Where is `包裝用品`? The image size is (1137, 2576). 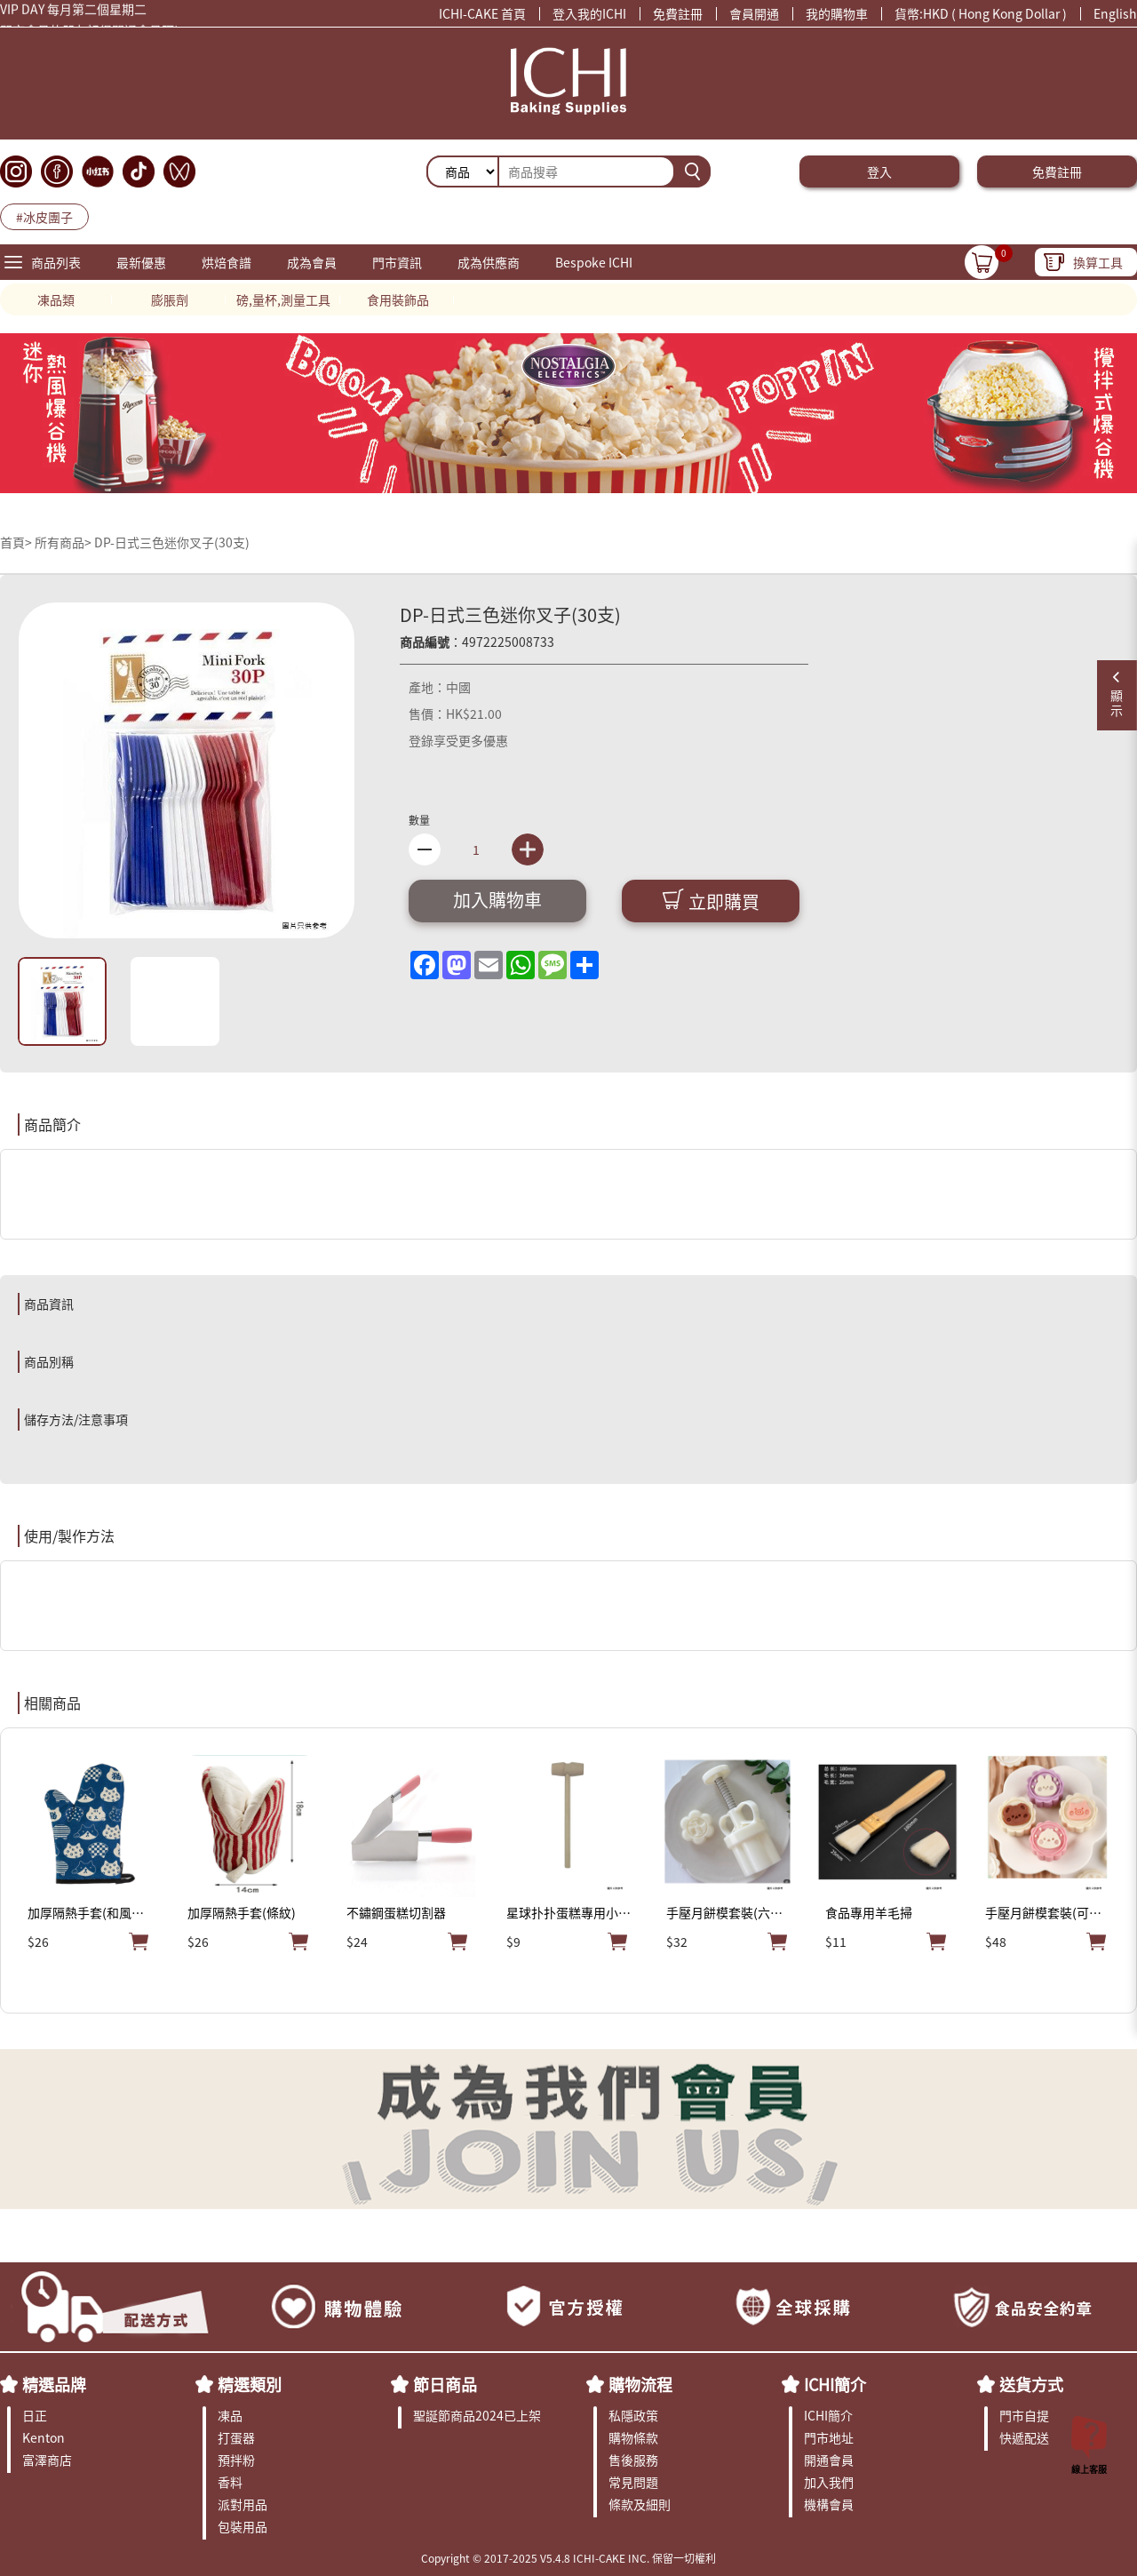
包裝用品 is located at coordinates (242, 2526).